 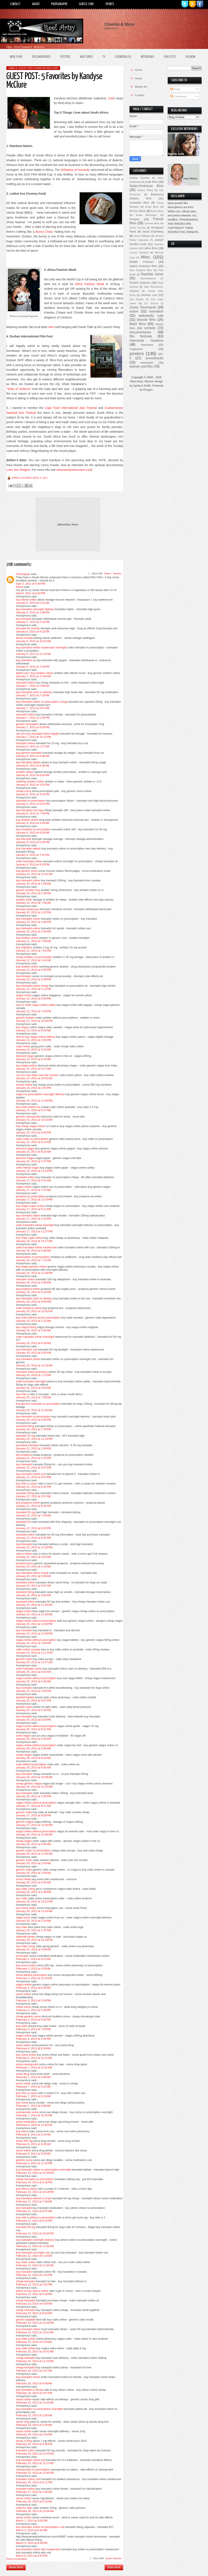 I want to click on January 8, 2013 at 3:53 PM, so click(x=32, y=794).